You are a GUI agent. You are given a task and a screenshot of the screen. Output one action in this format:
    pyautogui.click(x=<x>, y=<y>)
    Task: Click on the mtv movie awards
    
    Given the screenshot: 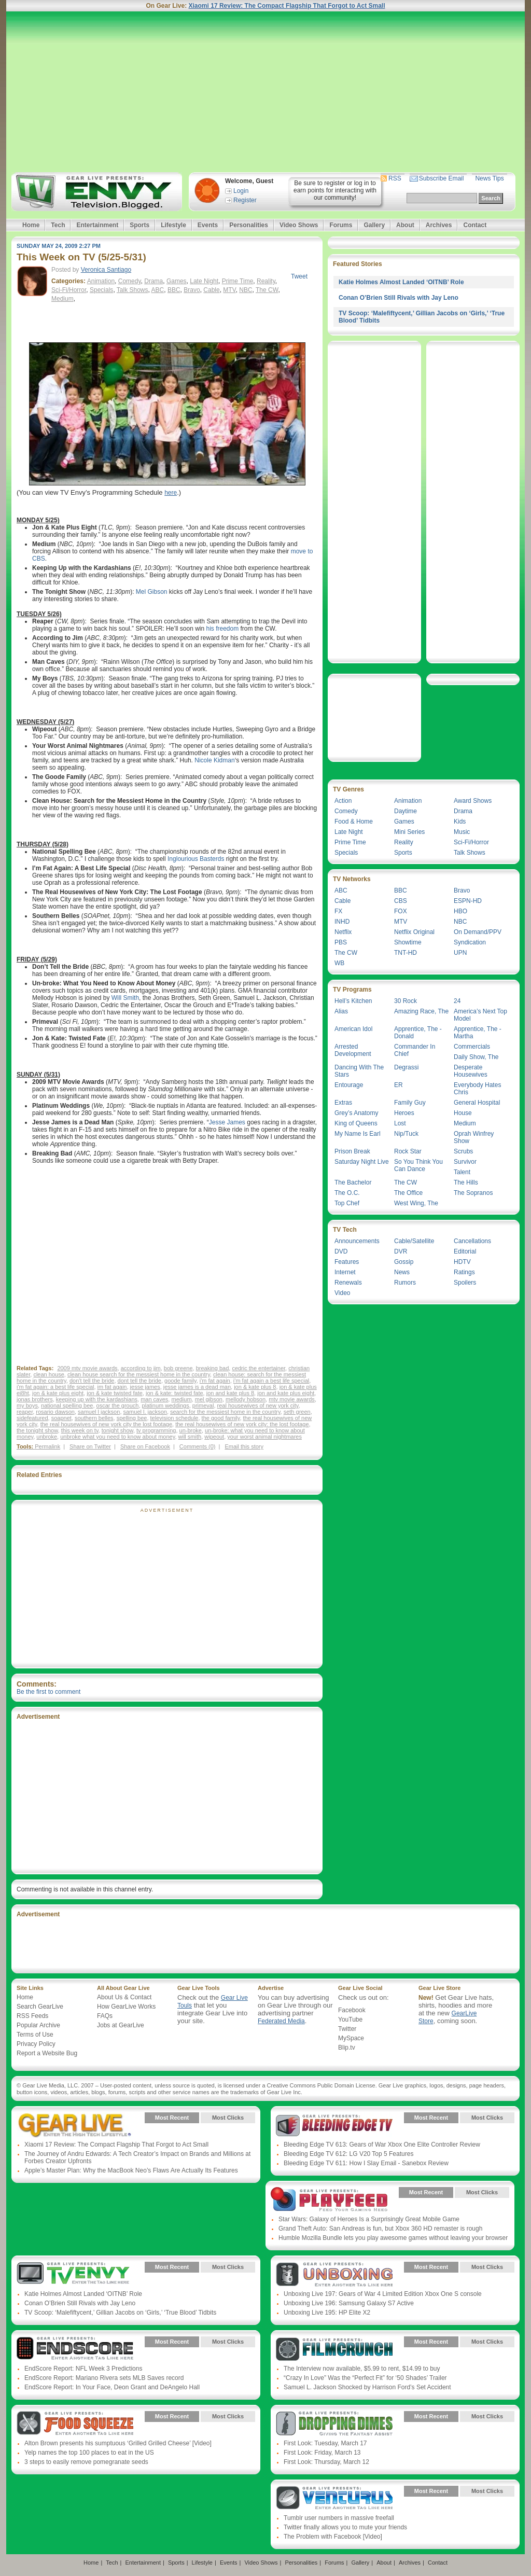 What is the action you would take?
    pyautogui.click(x=292, y=1399)
    